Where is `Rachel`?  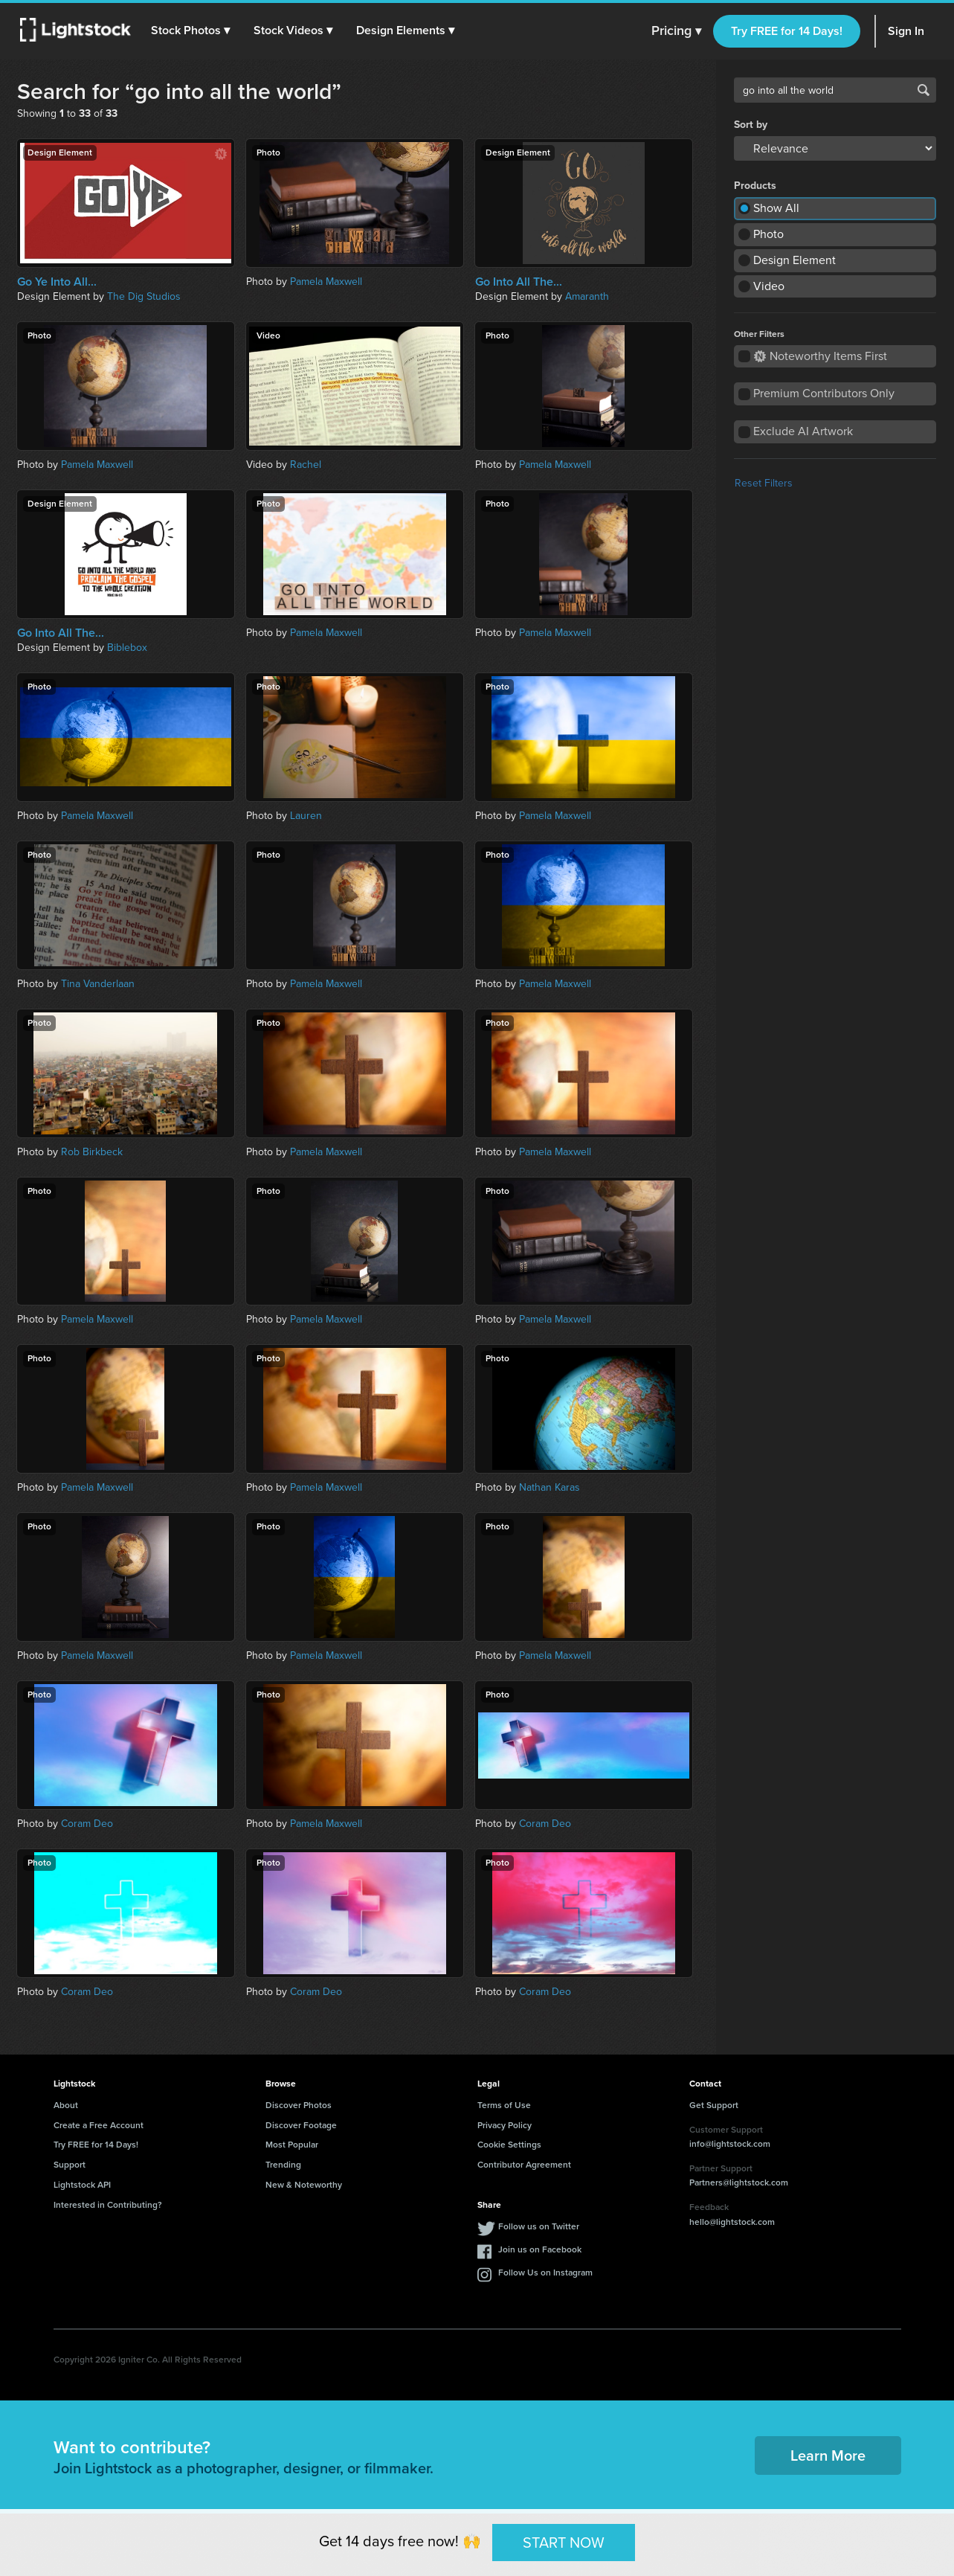
Rachel is located at coordinates (305, 464).